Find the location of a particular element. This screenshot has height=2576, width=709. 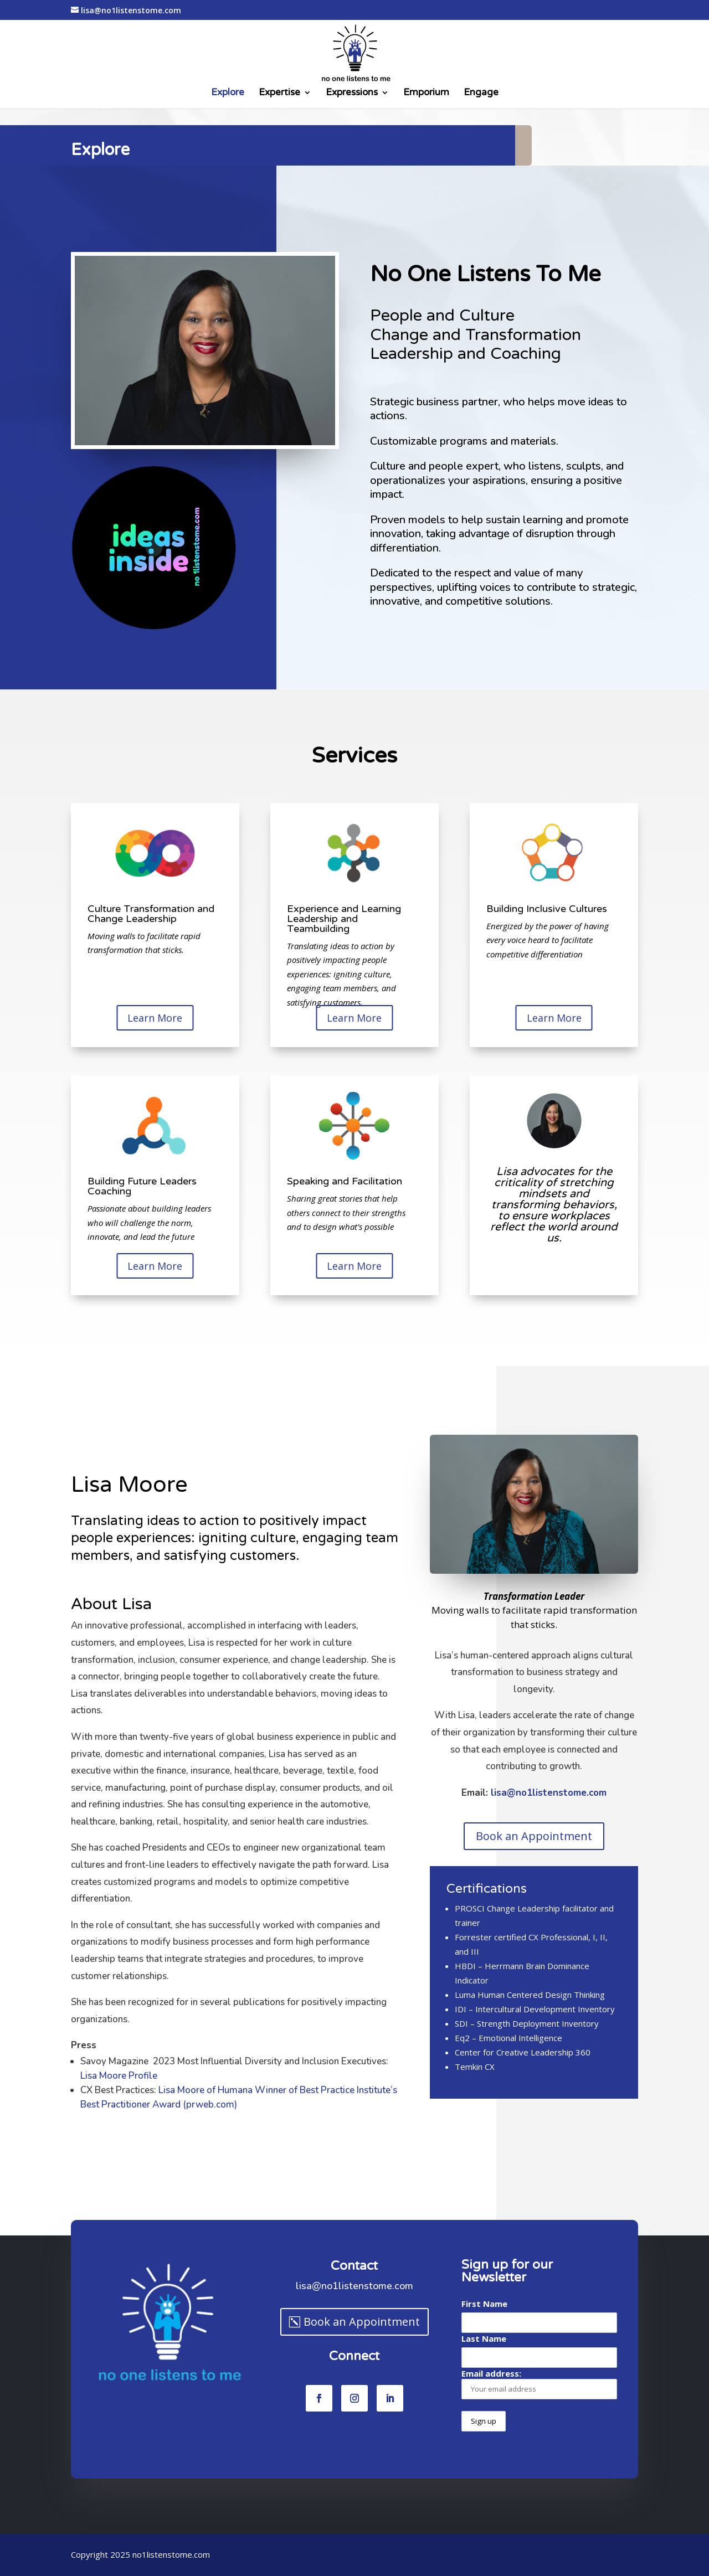

Emporium is located at coordinates (426, 93).